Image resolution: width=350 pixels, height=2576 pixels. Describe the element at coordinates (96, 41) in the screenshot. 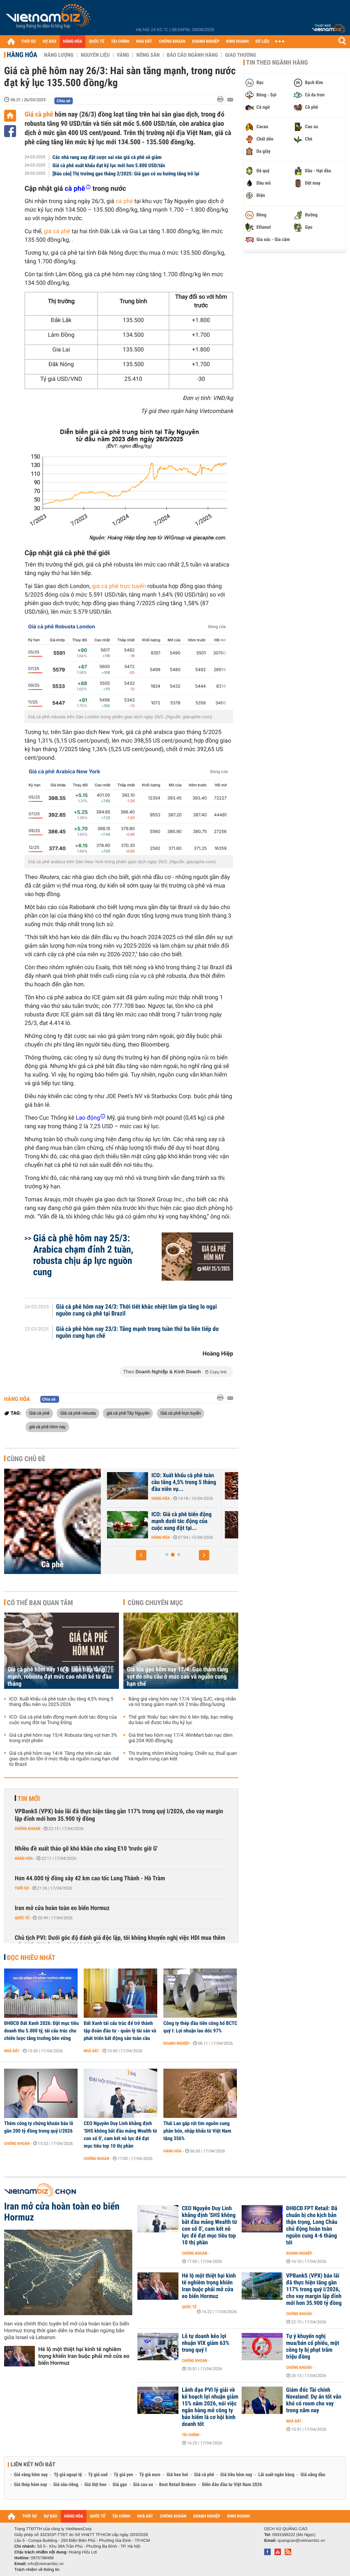

I see `QUỐC TẾ` at that location.